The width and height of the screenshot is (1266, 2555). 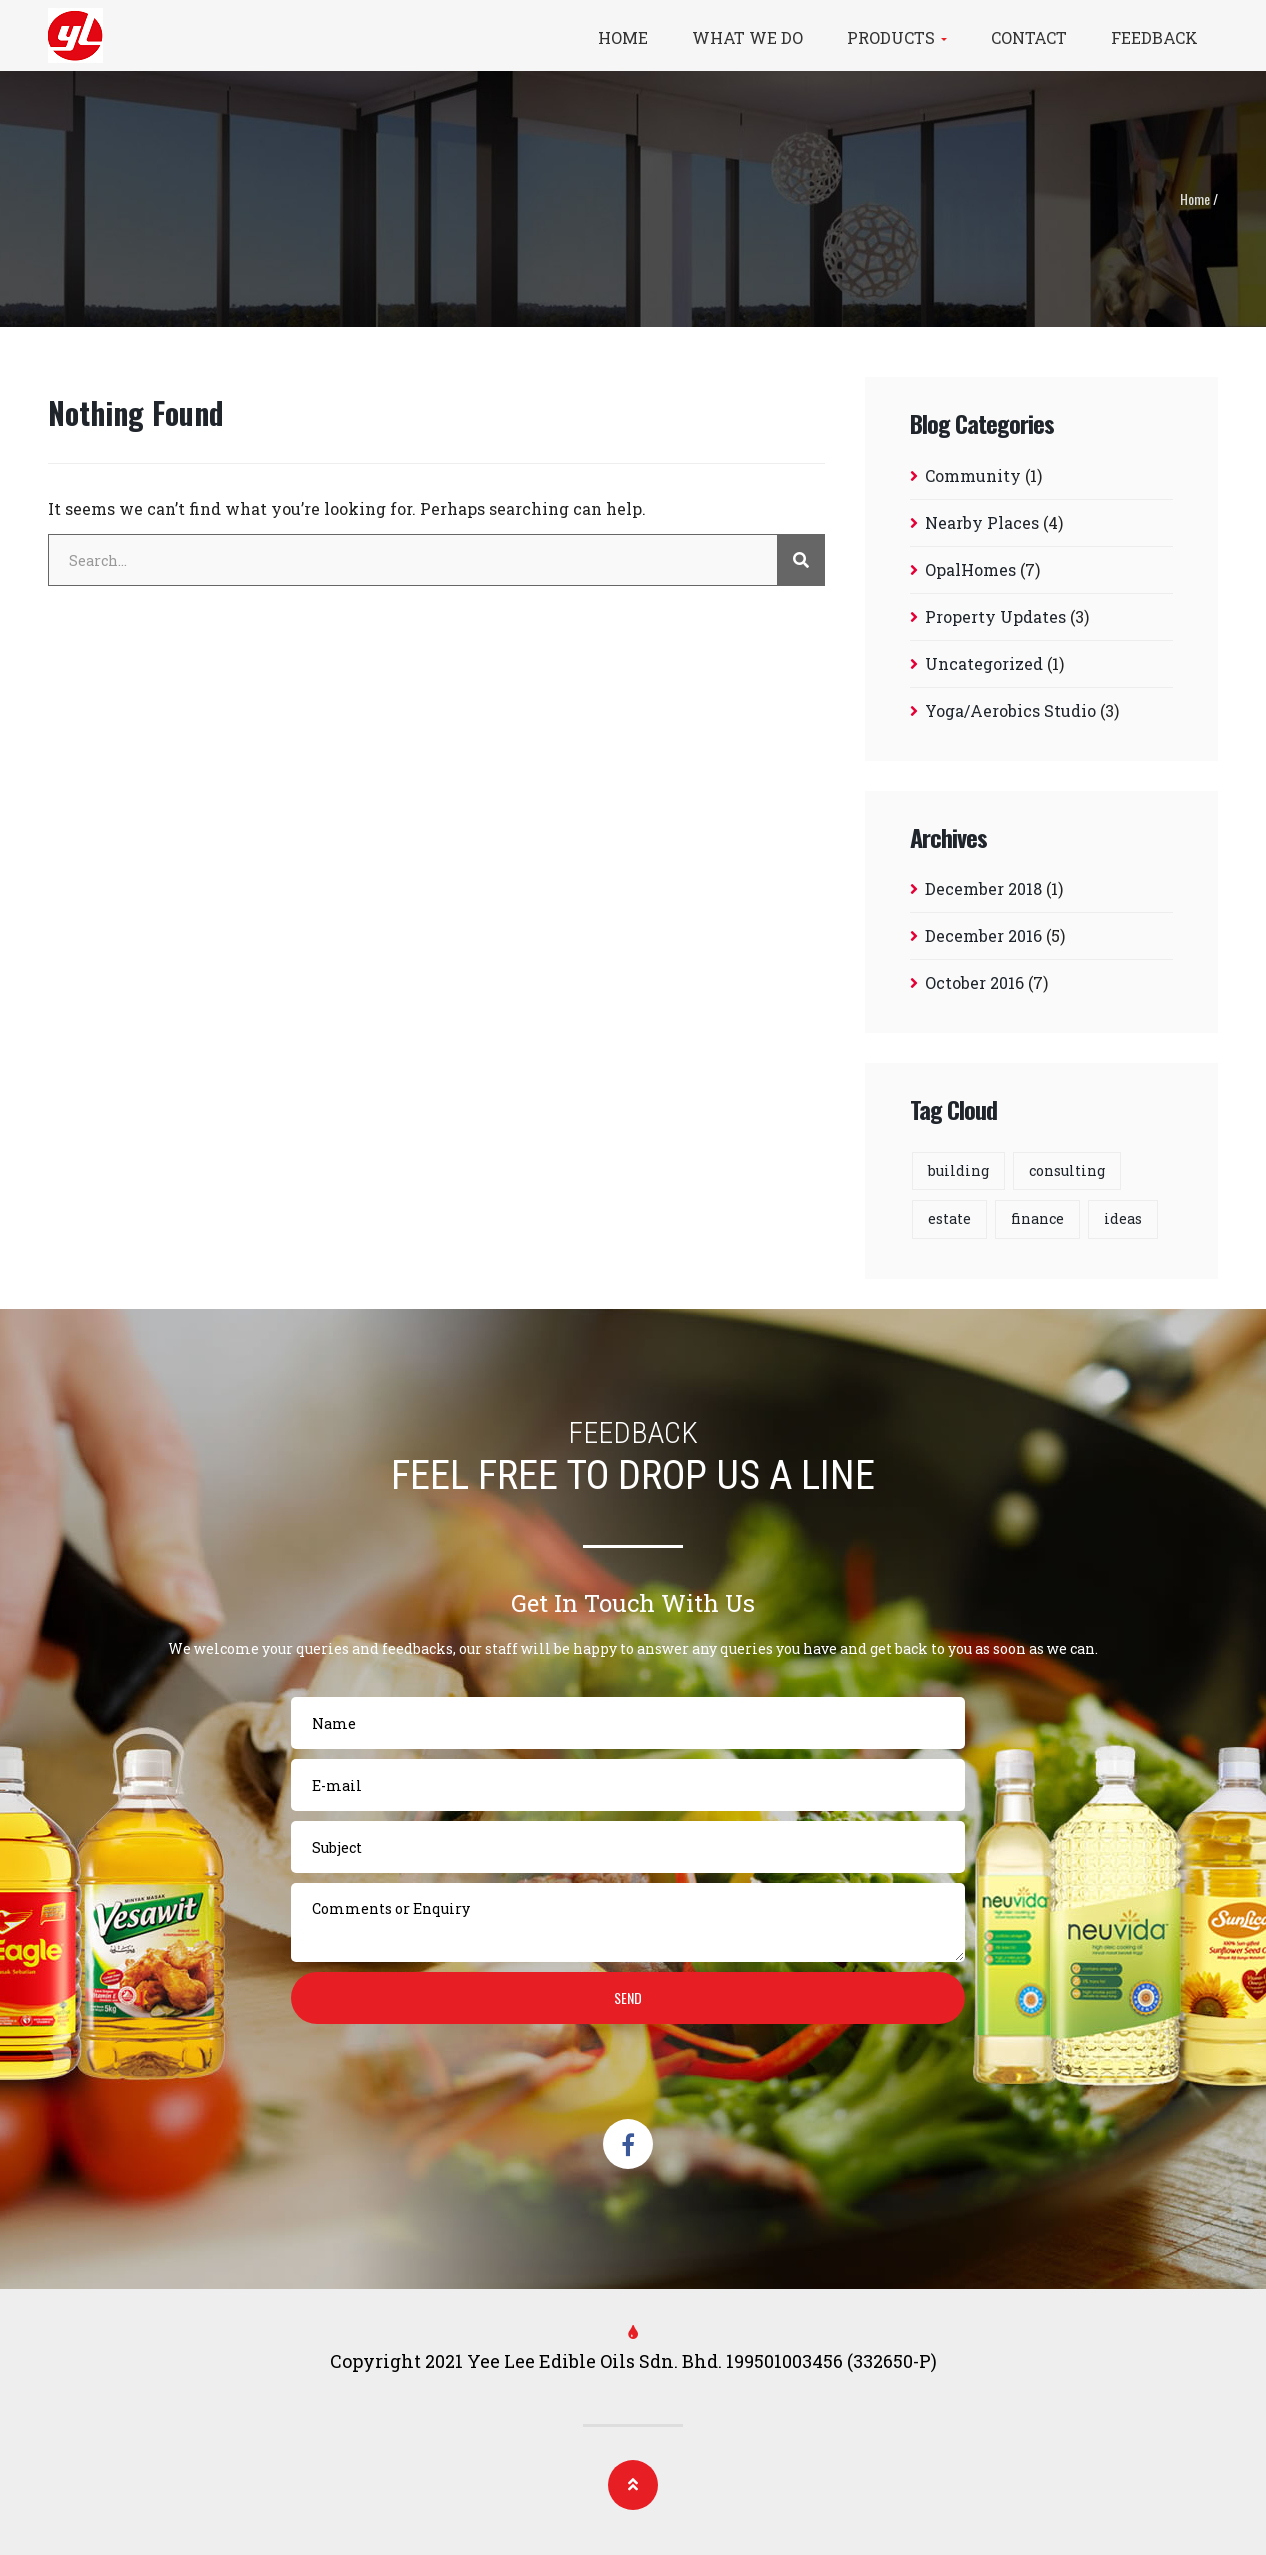 What do you see at coordinates (1010, 710) in the screenshot?
I see `Yoga/Aerobics Studio` at bounding box center [1010, 710].